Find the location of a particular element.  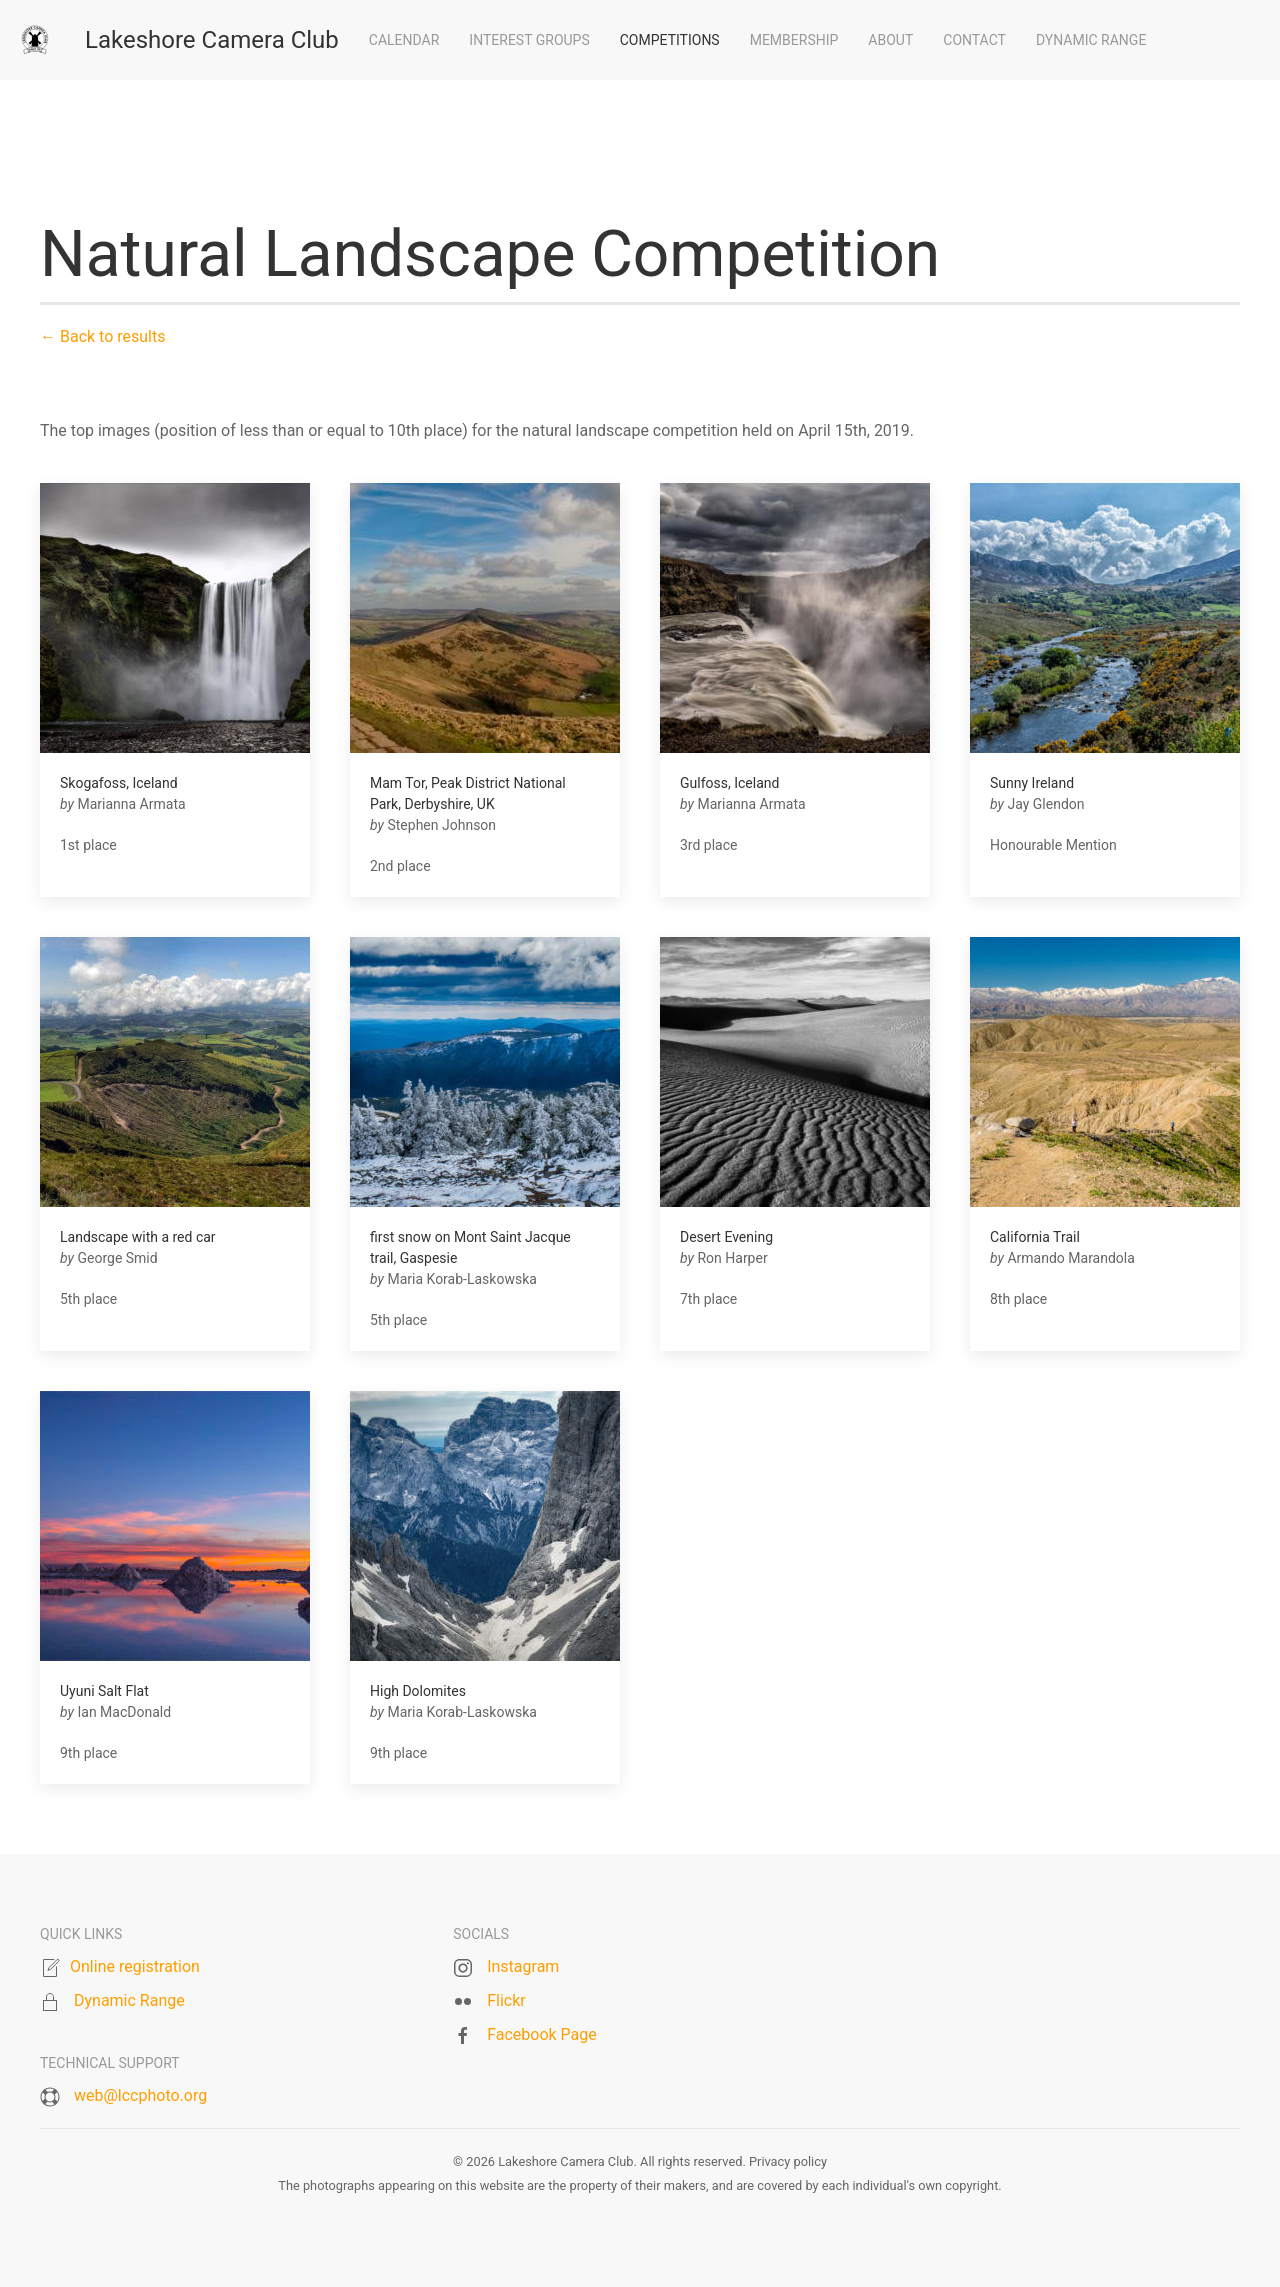

Privacy policy is located at coordinates (788, 2161).